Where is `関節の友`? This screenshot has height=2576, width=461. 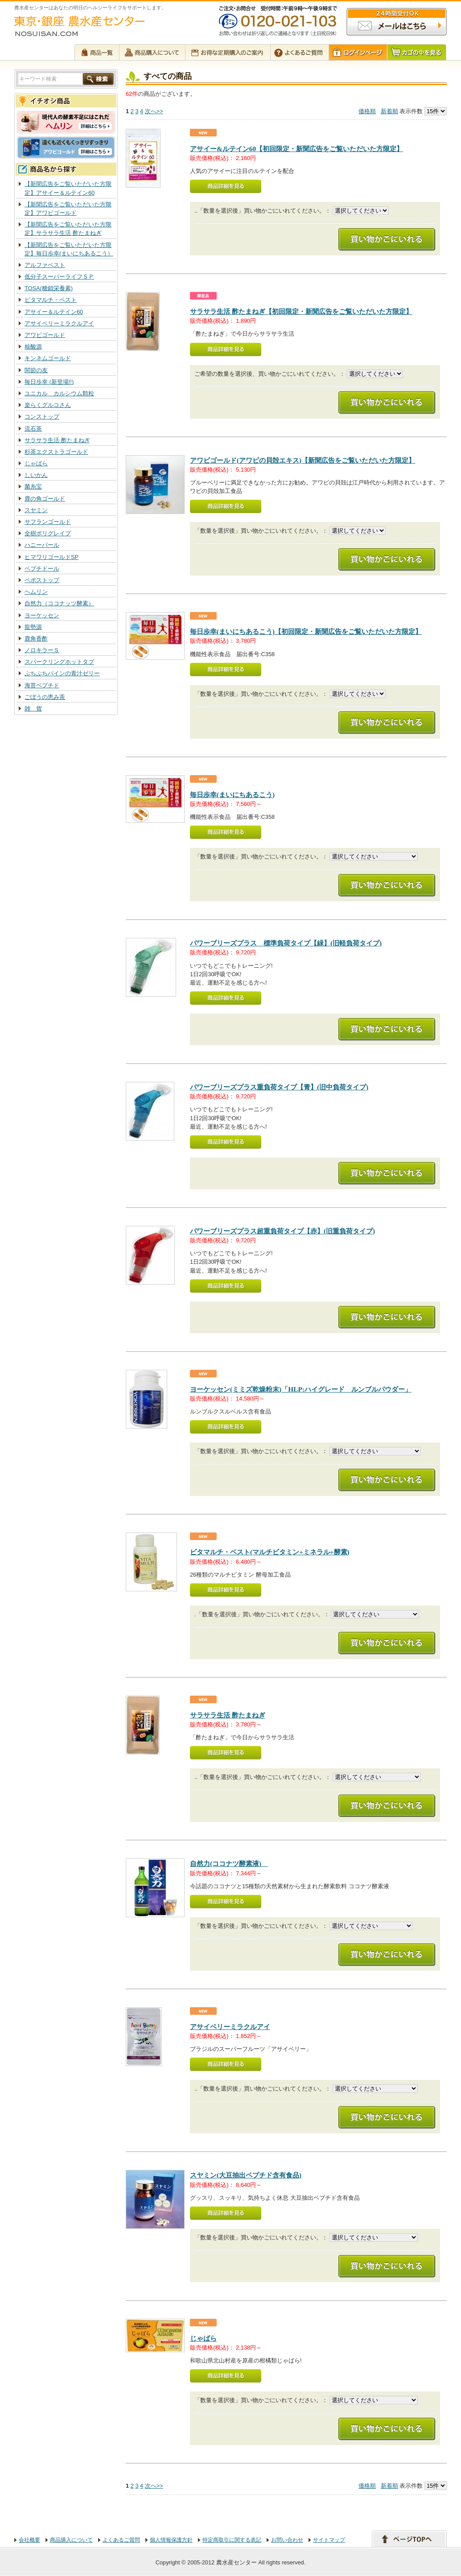 関節の友 is located at coordinates (36, 370).